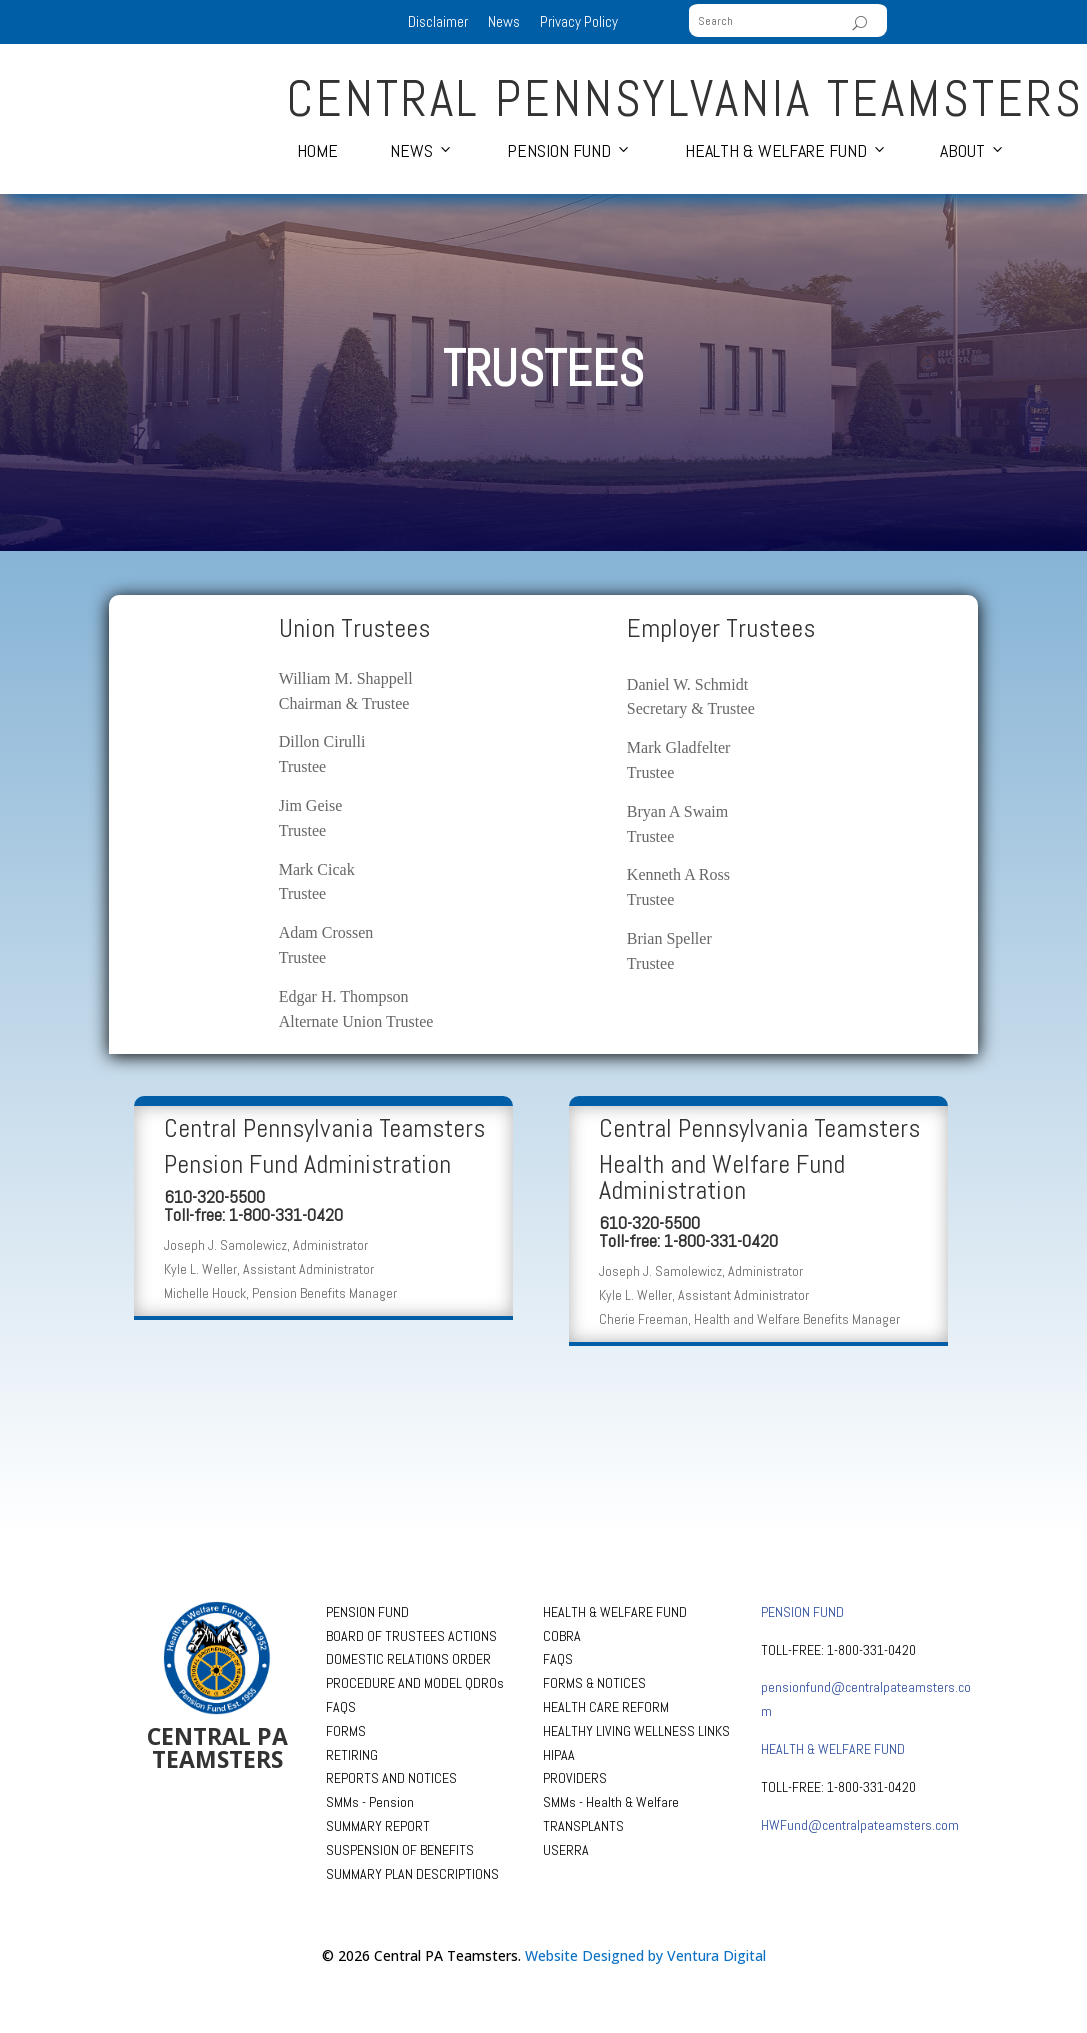  What do you see at coordinates (317, 150) in the screenshot?
I see `Home` at bounding box center [317, 150].